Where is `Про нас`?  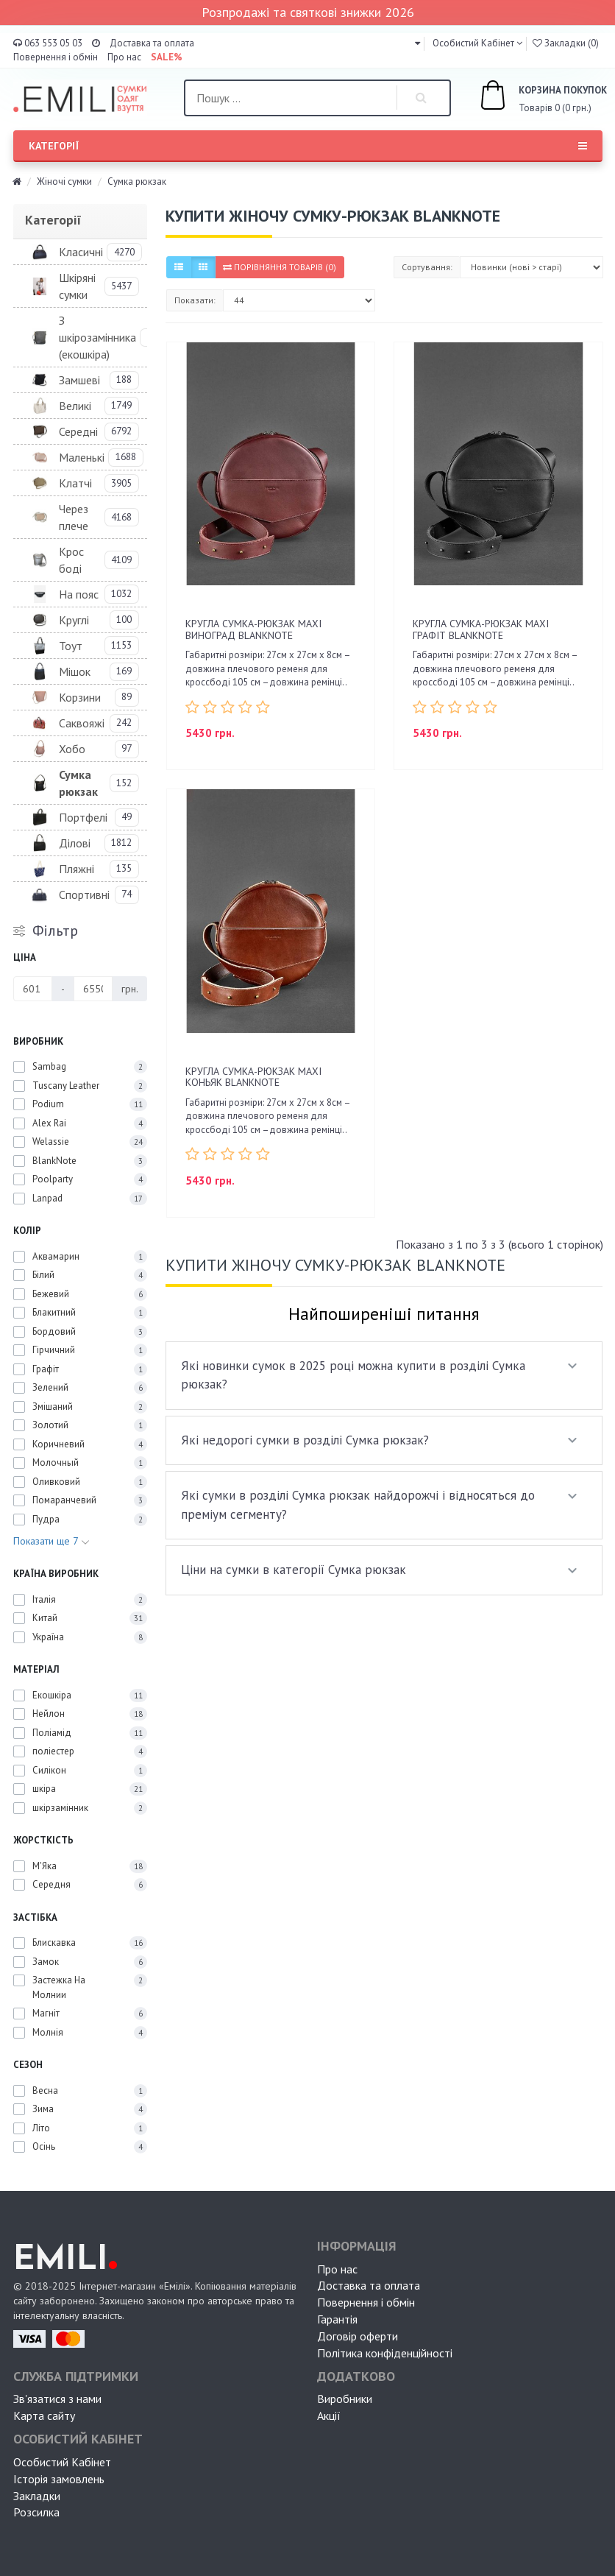
Про нас is located at coordinates (124, 57).